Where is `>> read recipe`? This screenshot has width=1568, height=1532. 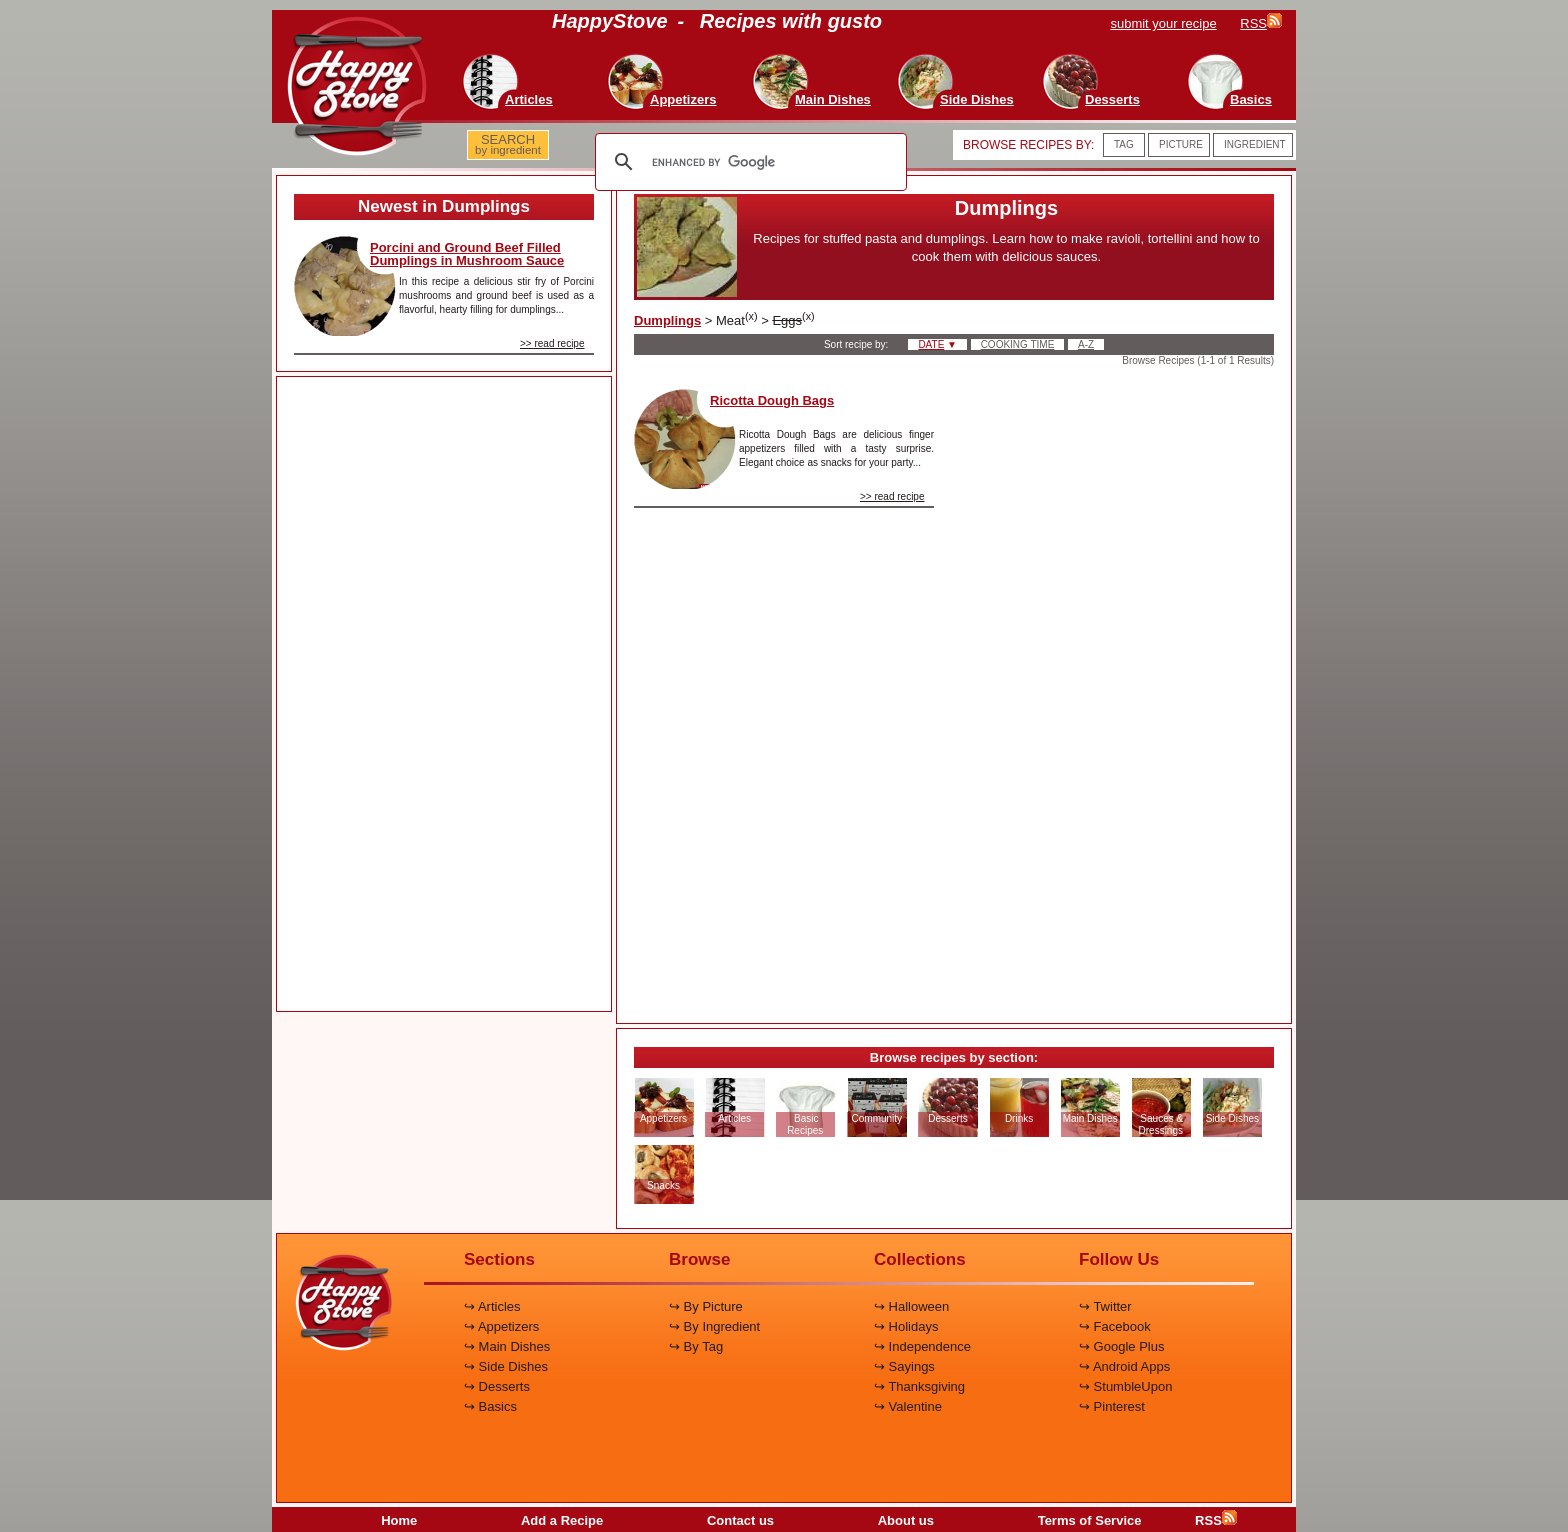
>> read recipe is located at coordinates (552, 343).